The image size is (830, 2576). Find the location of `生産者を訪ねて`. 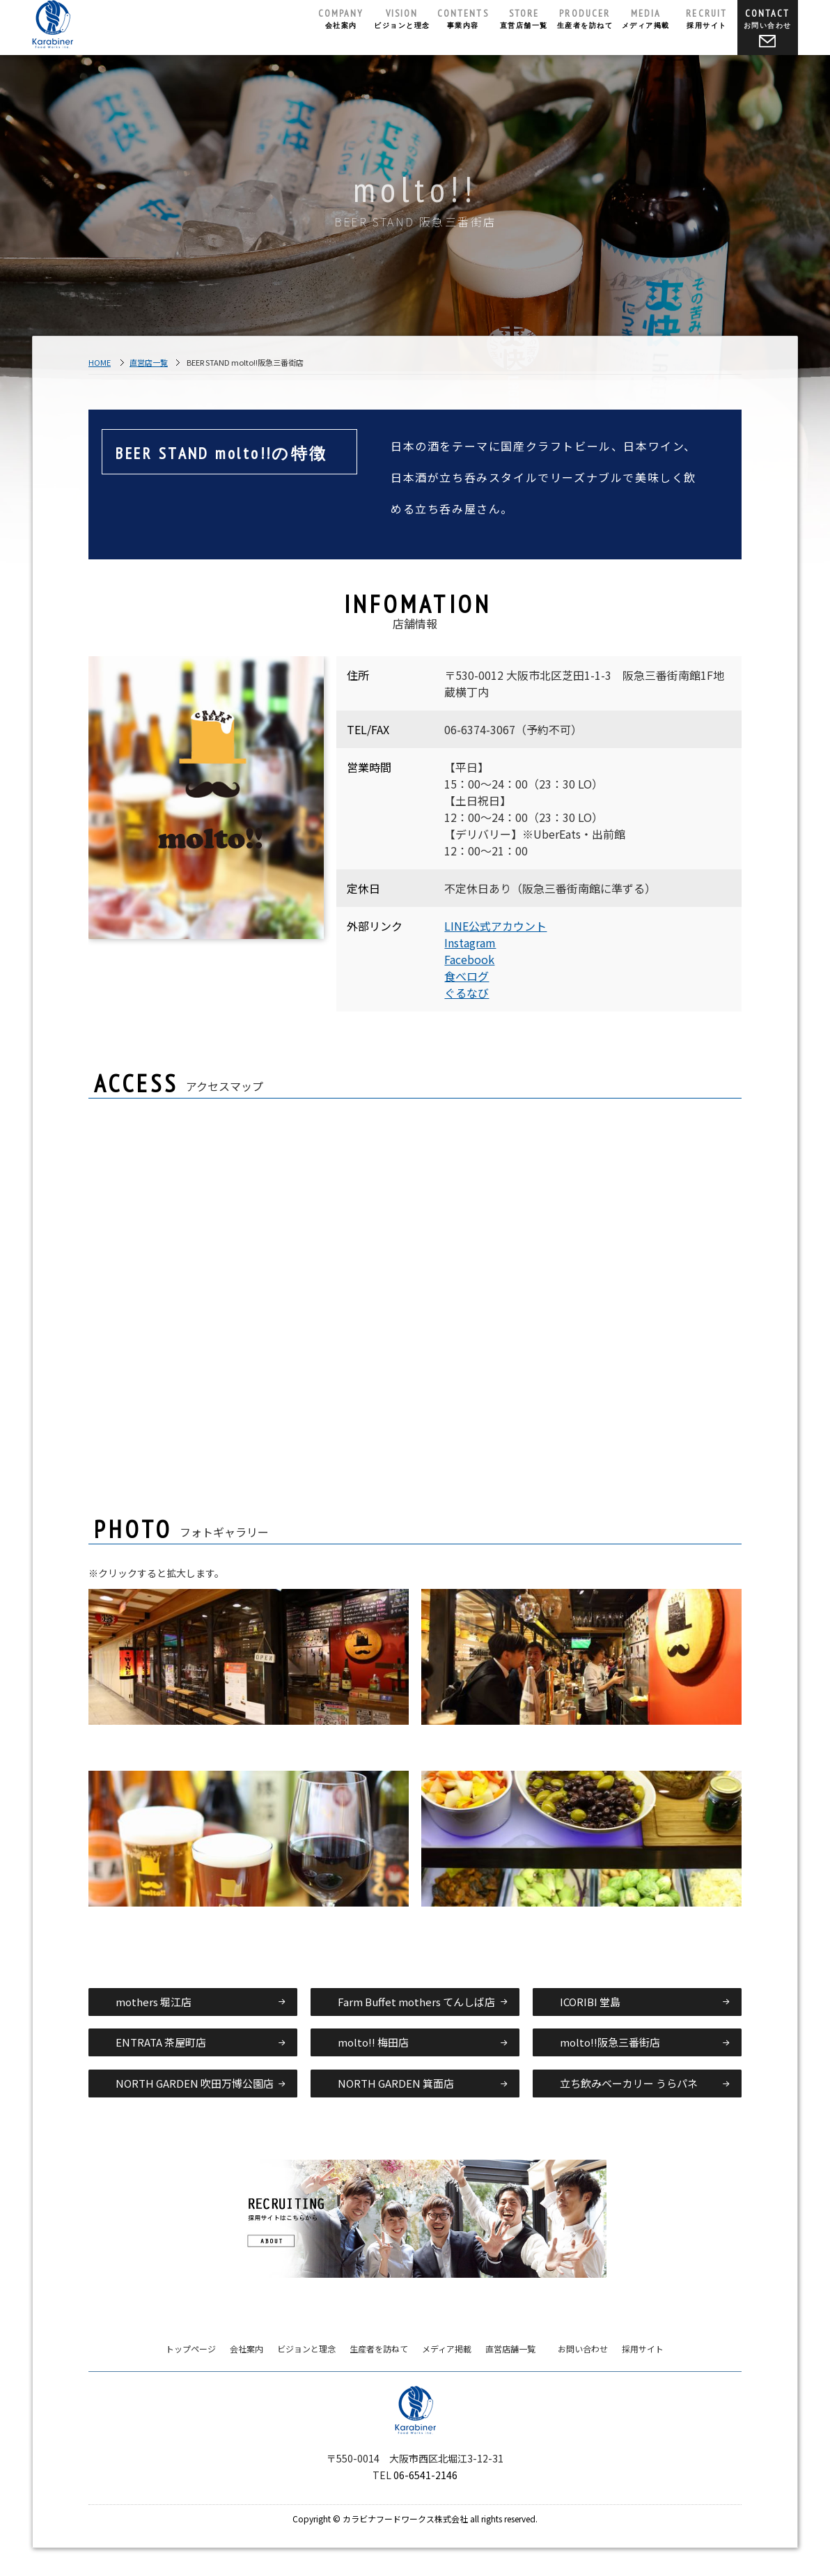

生産者を訪ねて is located at coordinates (585, 18).